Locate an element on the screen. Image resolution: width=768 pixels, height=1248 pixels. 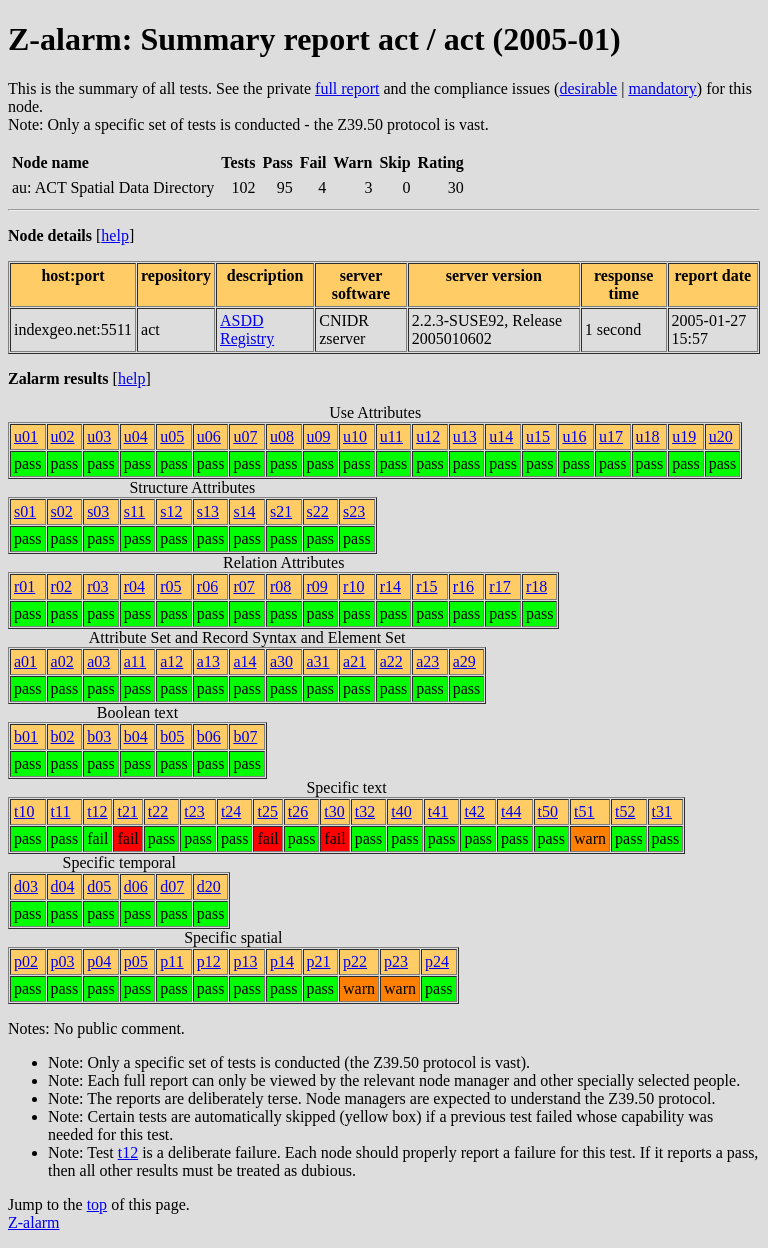
u11 is located at coordinates (391, 436).